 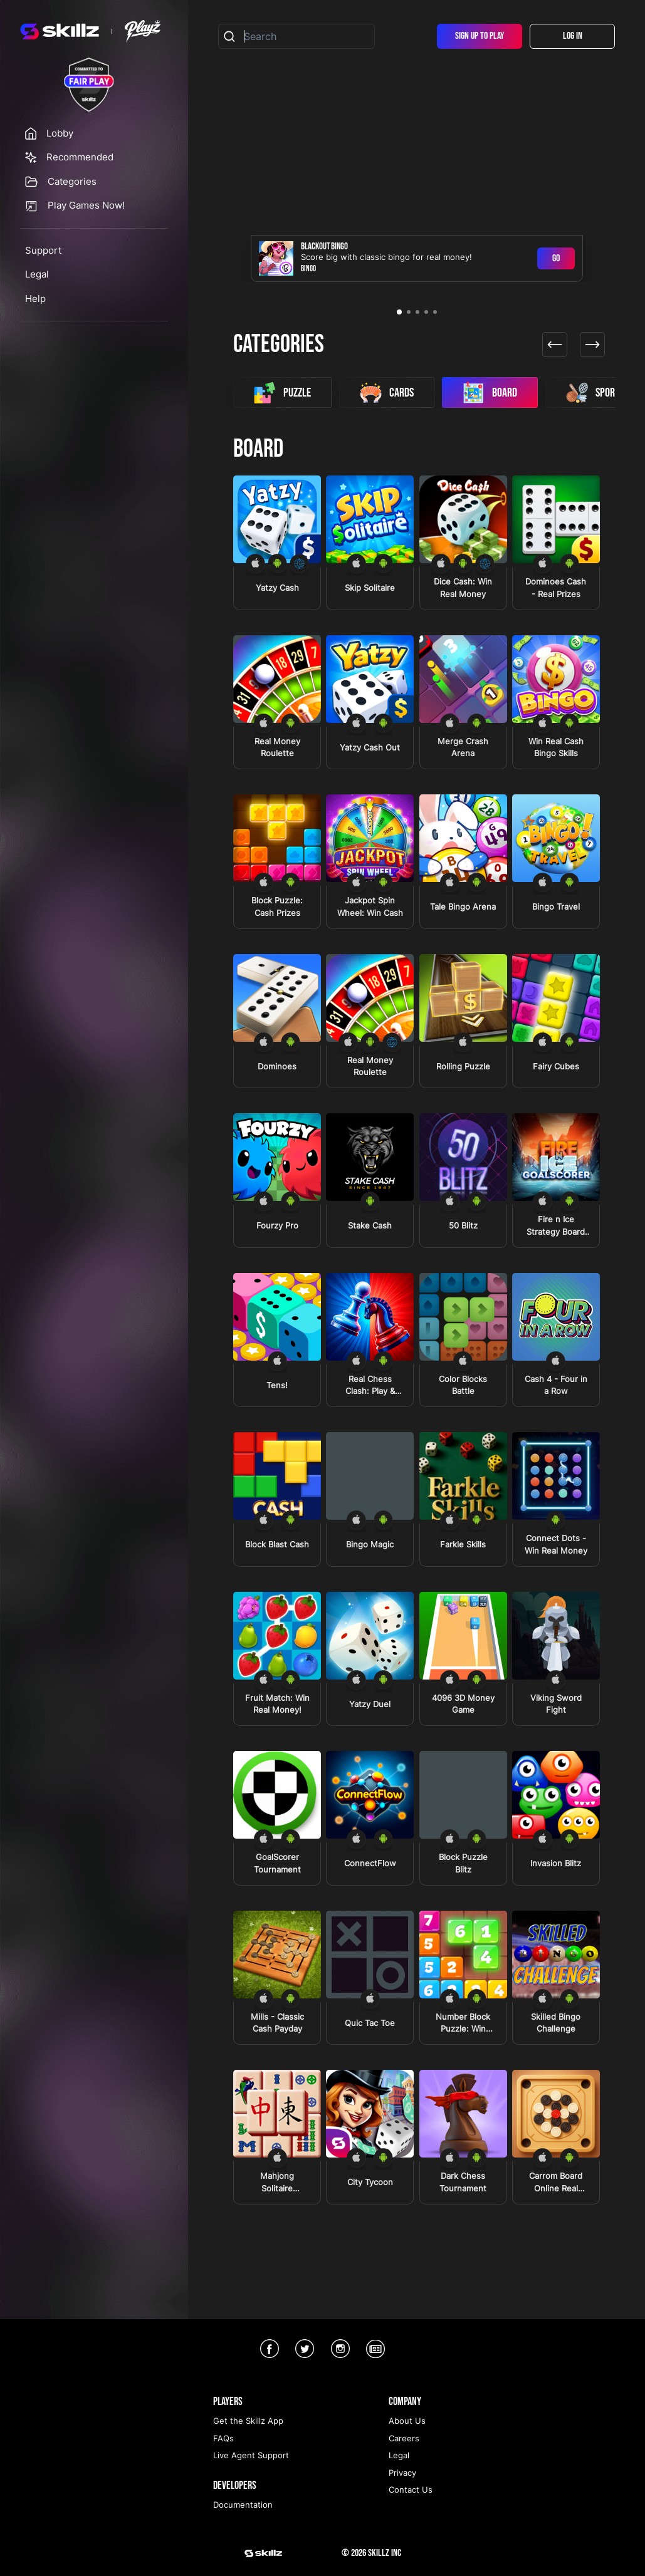 I want to click on Get the Skillz App, so click(x=248, y=2421).